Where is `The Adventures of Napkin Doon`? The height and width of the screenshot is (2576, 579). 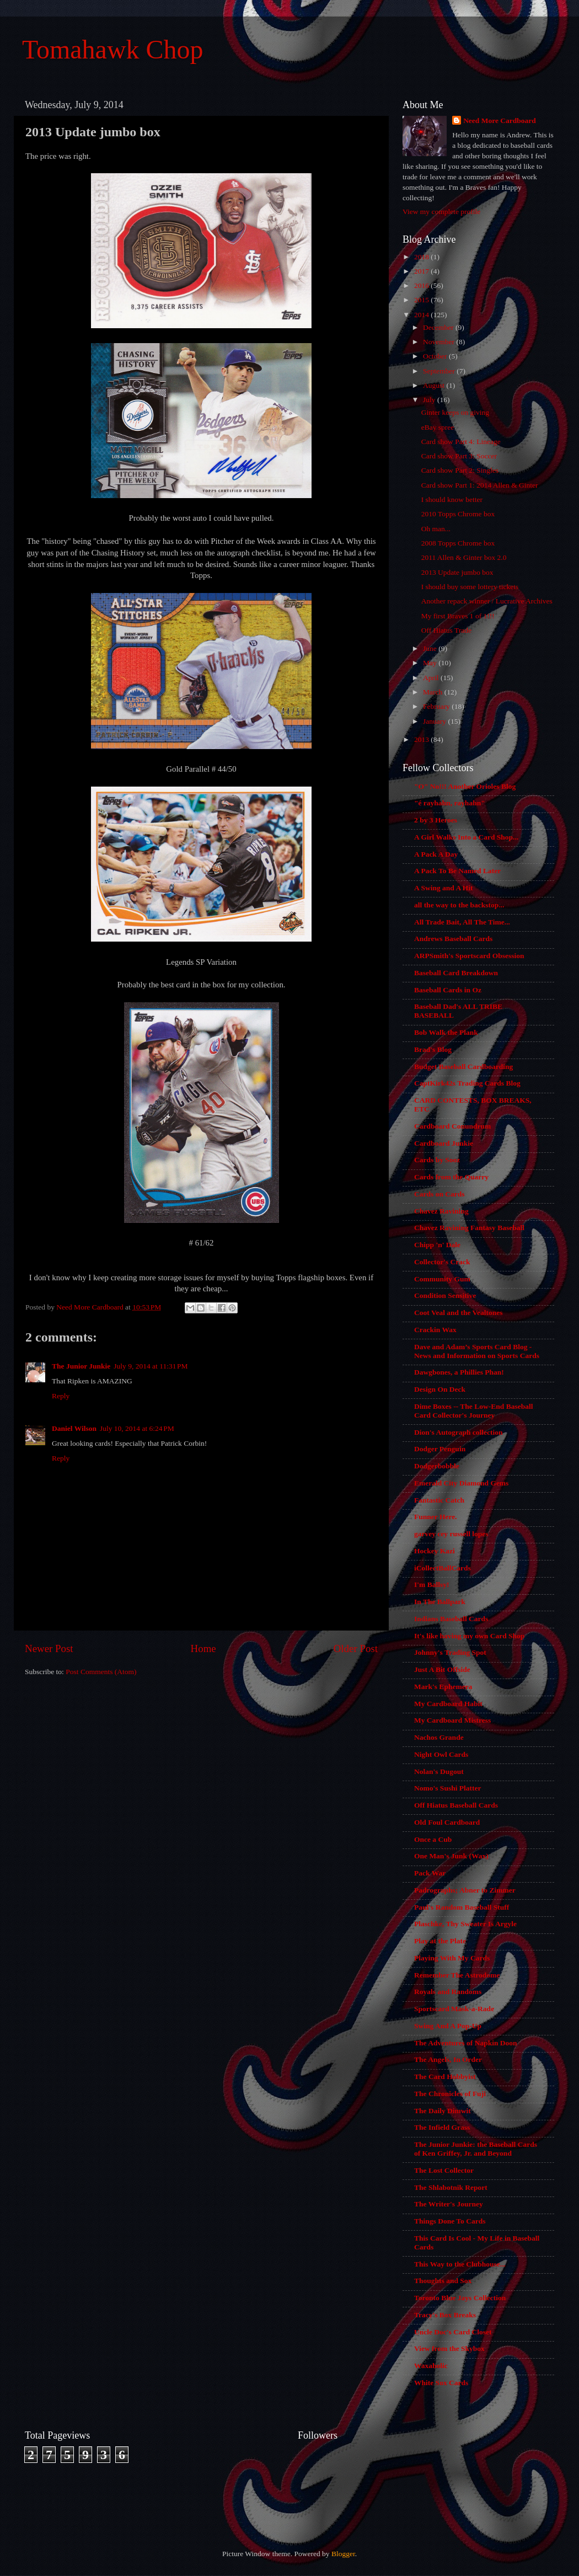 The Adventures of Napkin Doon is located at coordinates (465, 2043).